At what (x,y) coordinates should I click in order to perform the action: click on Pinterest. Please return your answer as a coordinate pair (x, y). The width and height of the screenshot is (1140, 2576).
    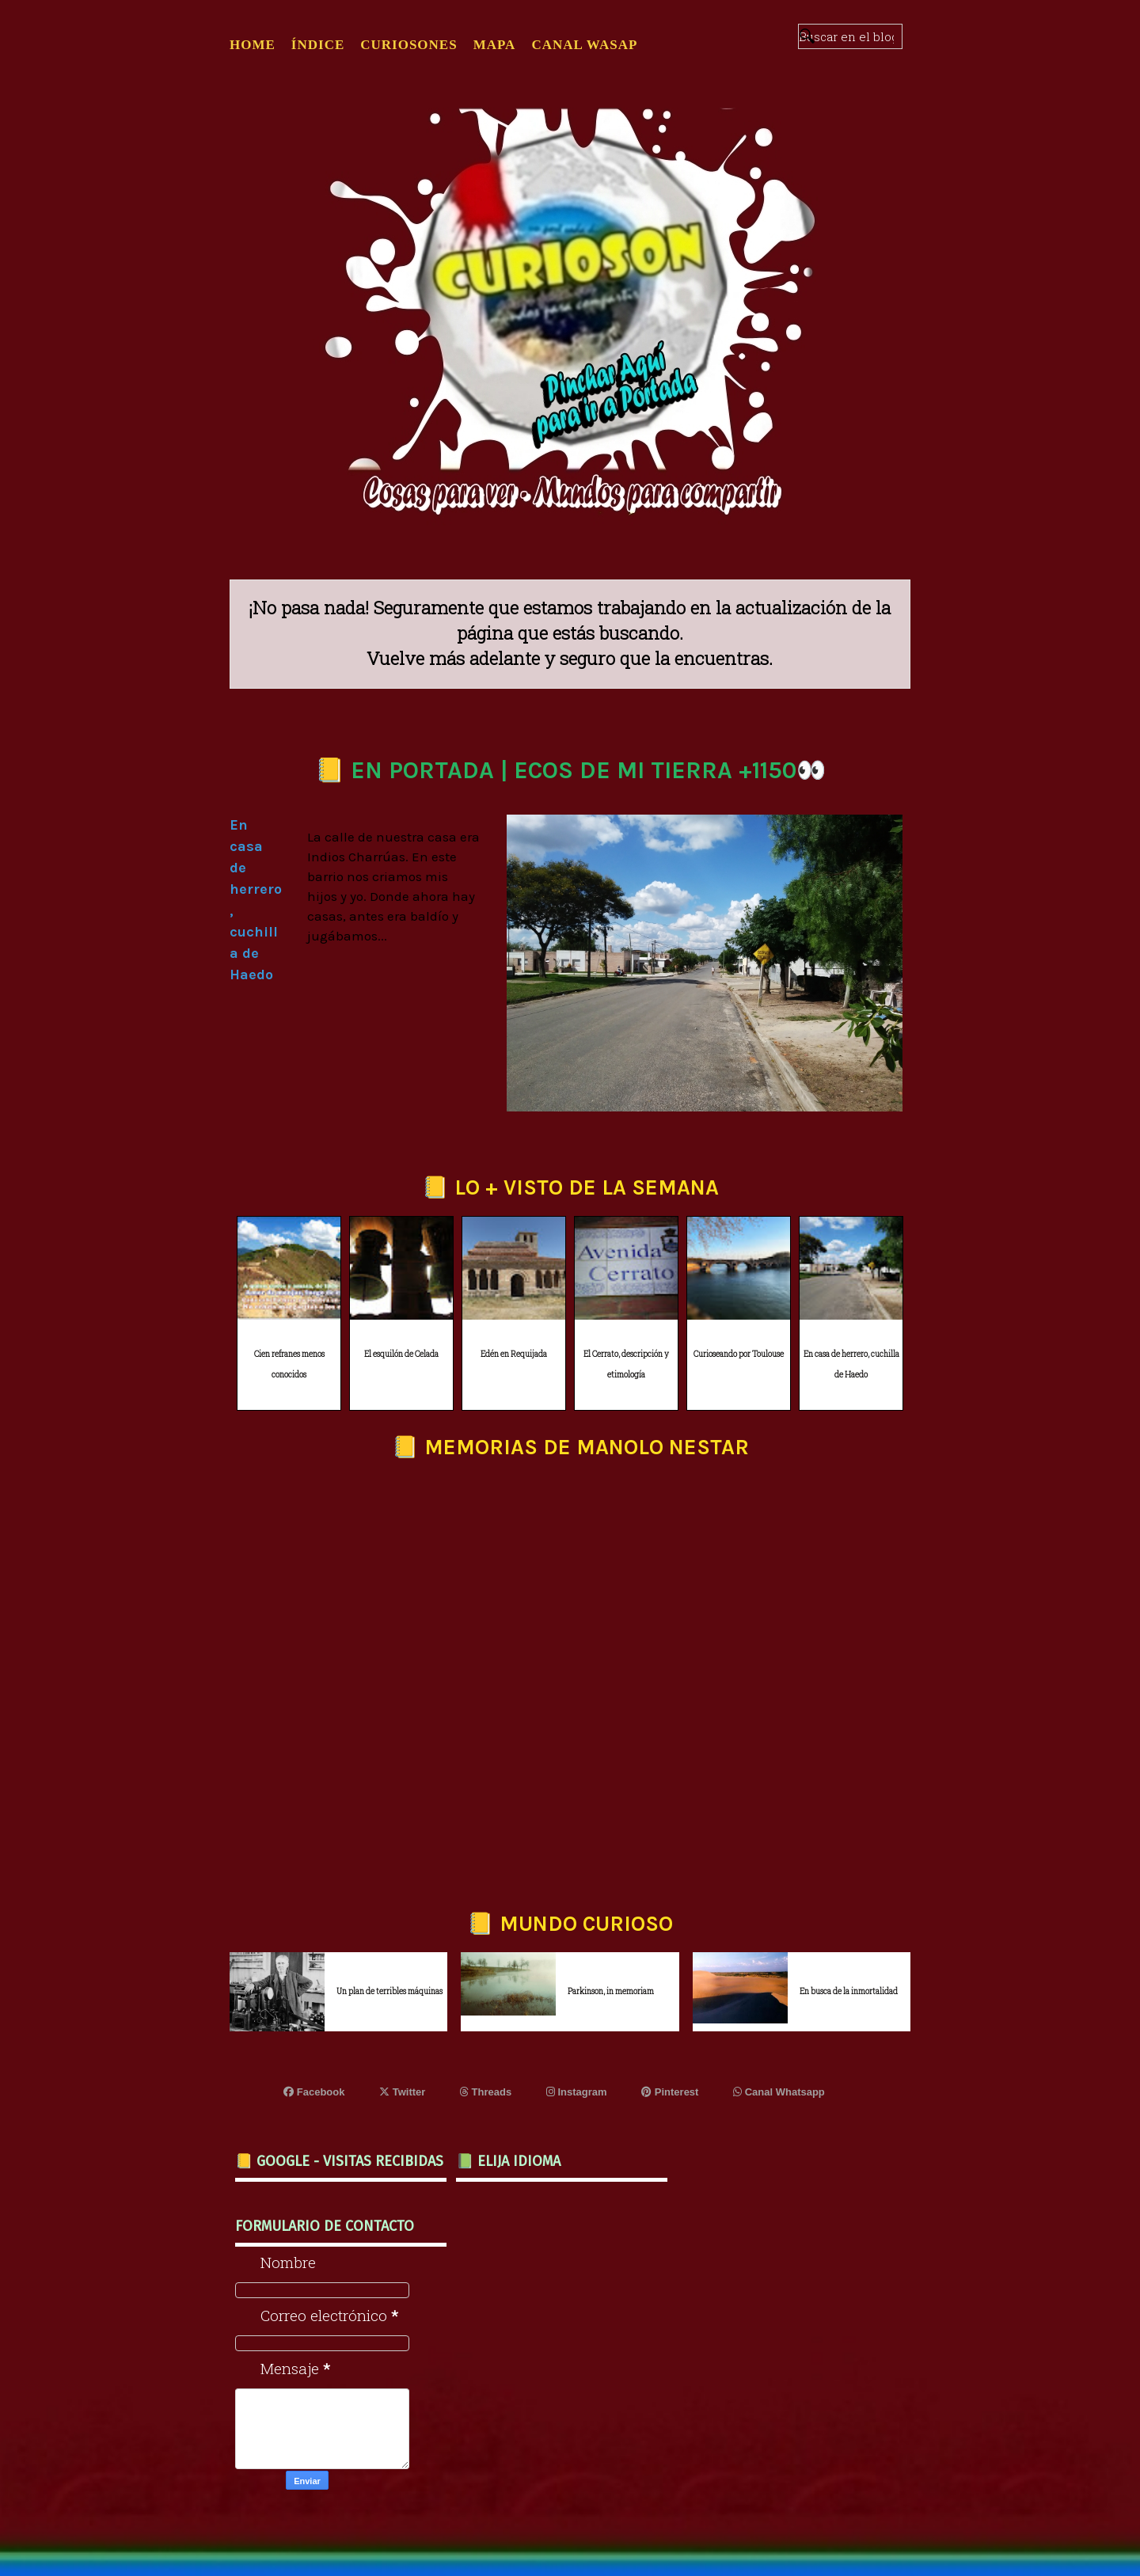
    Looking at the image, I should click on (669, 2092).